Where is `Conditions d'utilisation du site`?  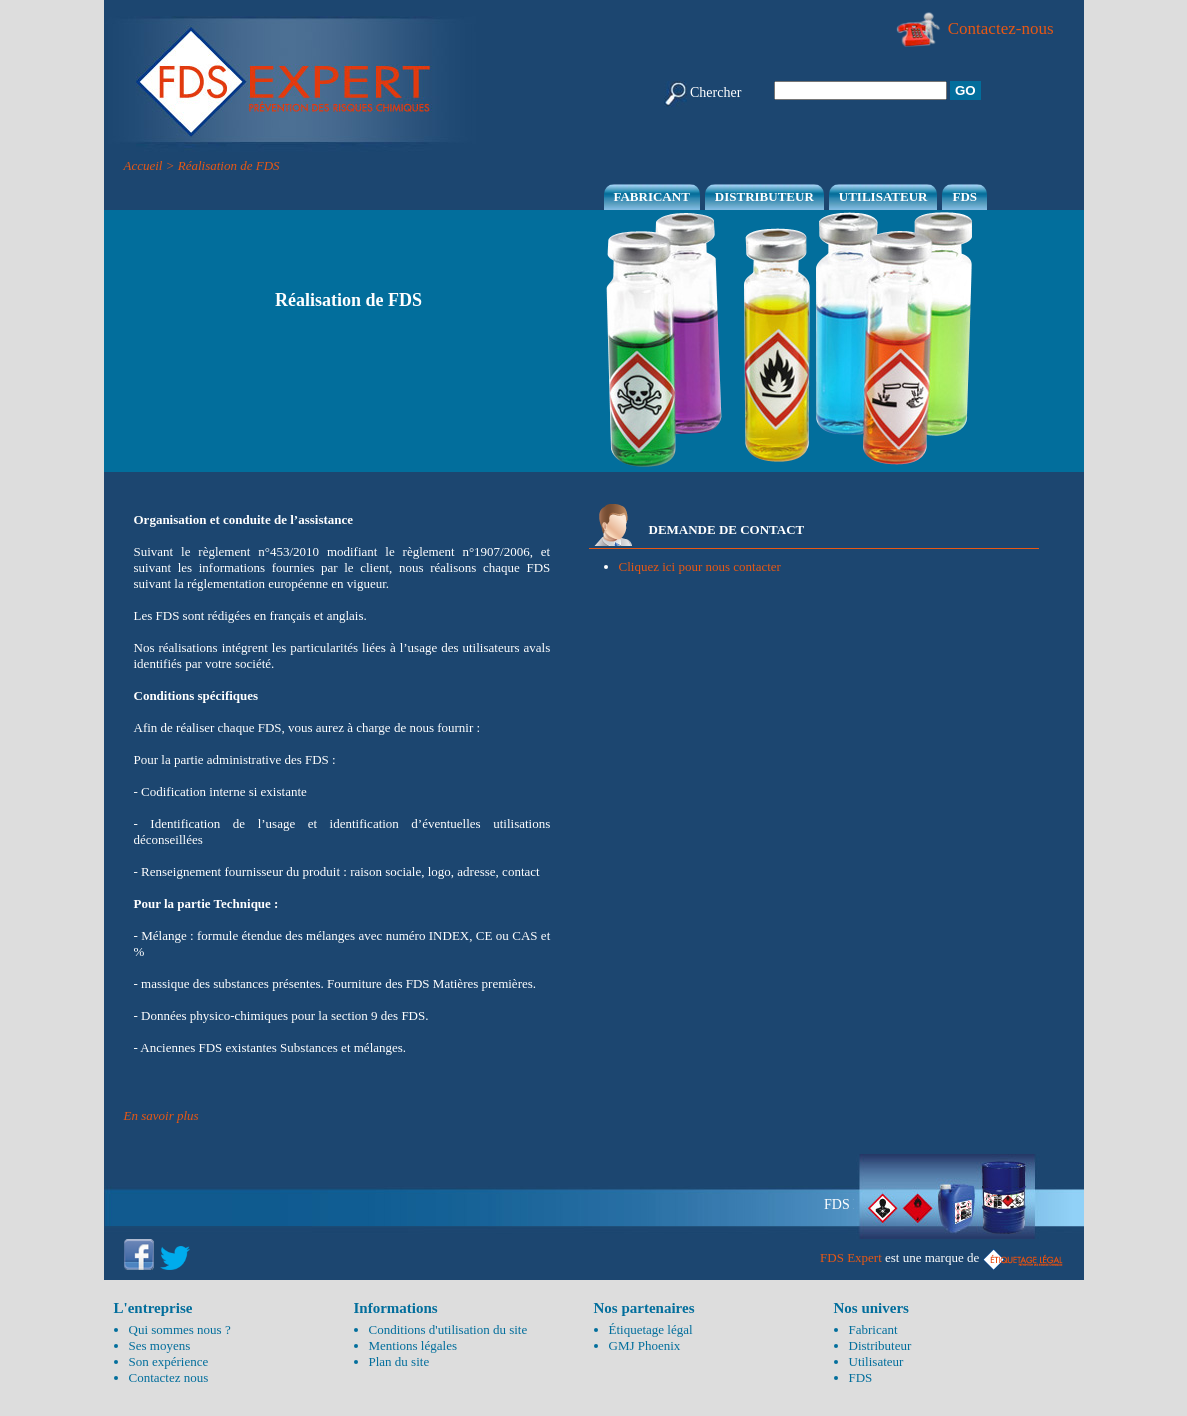
Conditions d'utilisation du site is located at coordinates (448, 1329).